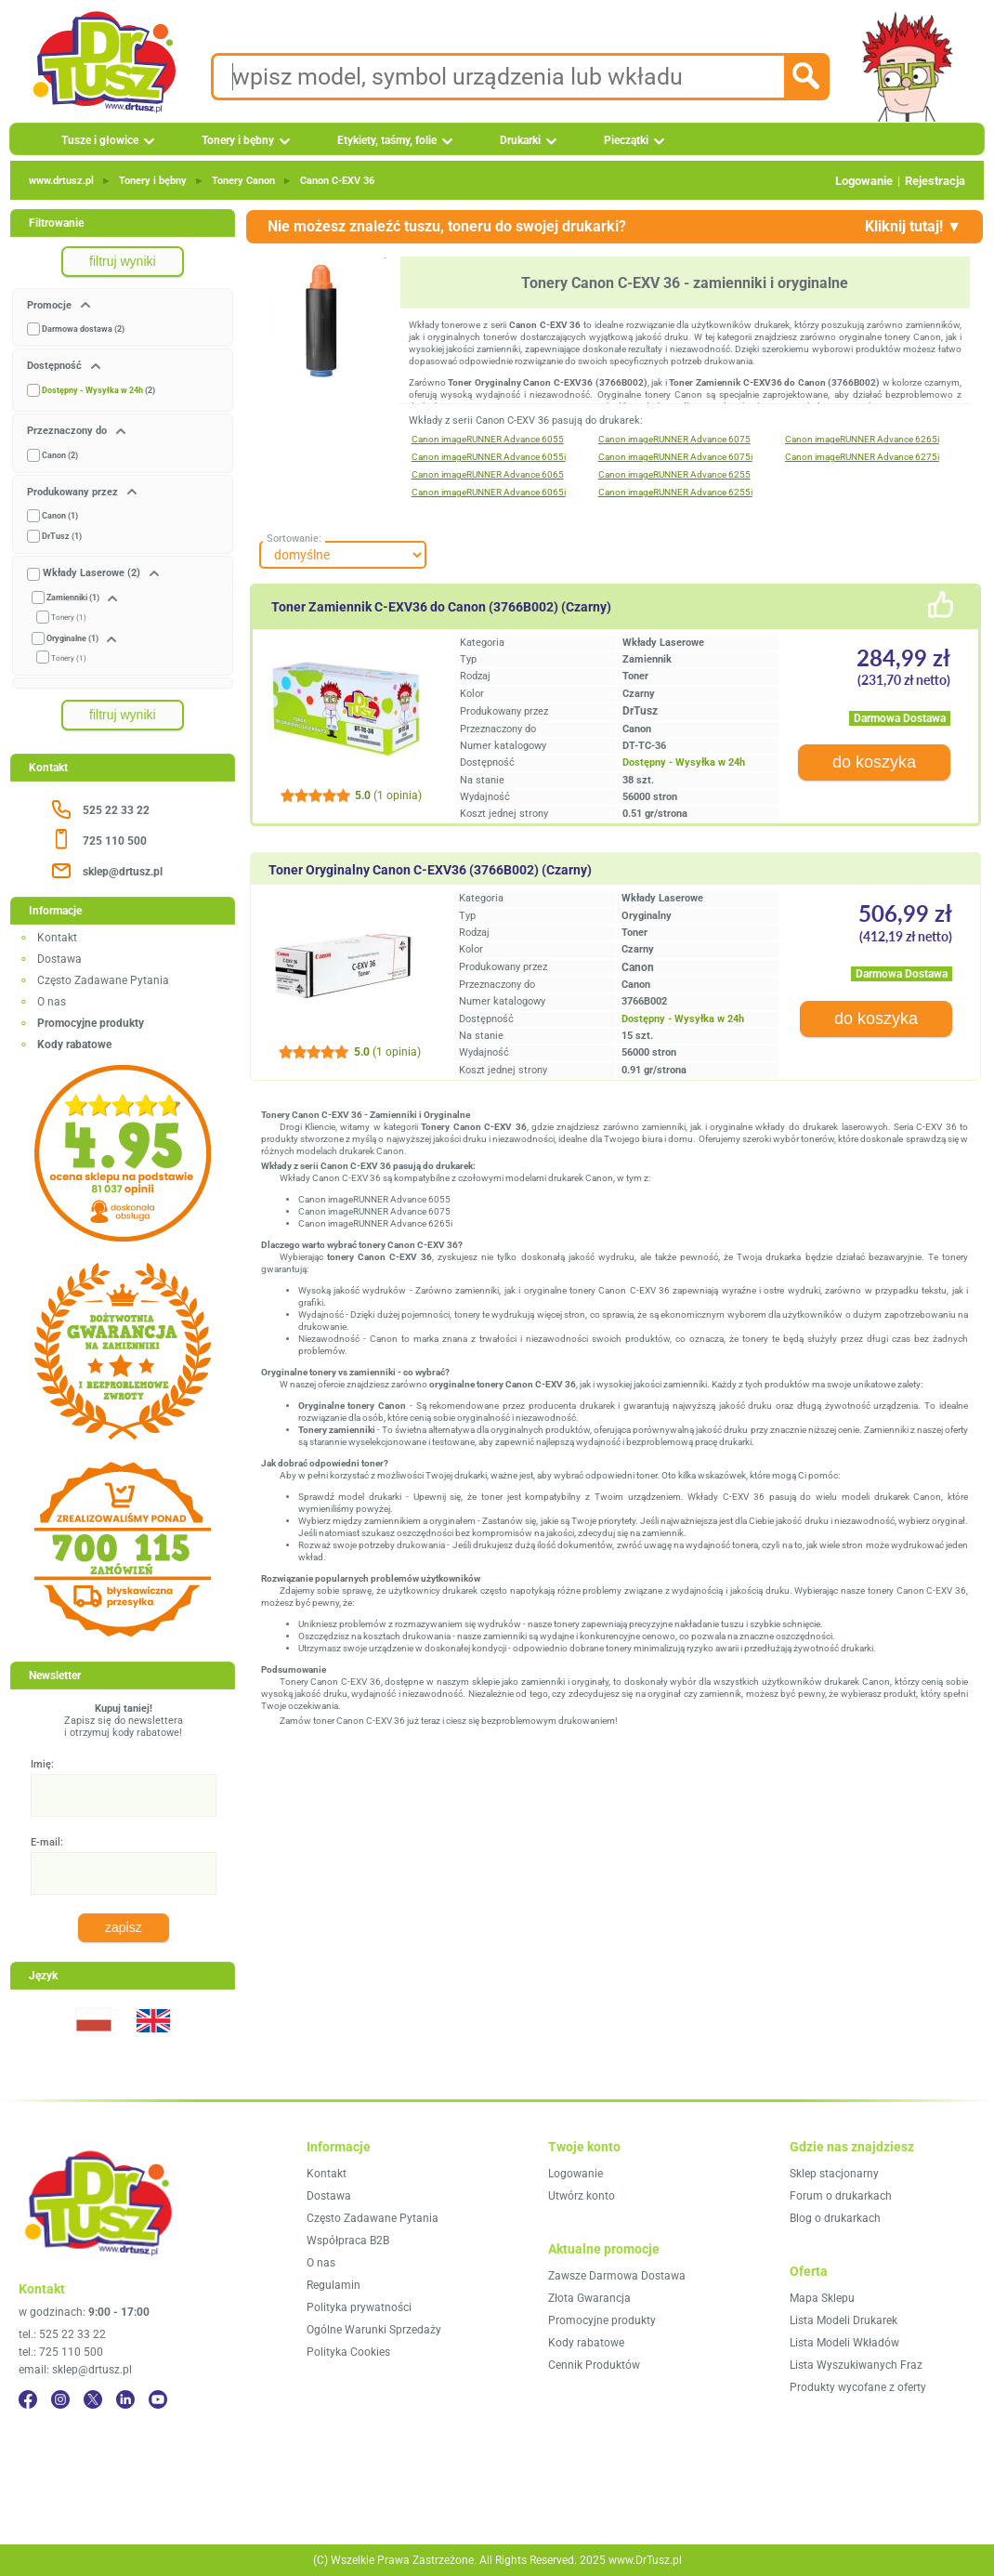 The height and width of the screenshot is (2576, 994). I want to click on tel.: 725 110 500, so click(61, 2352).